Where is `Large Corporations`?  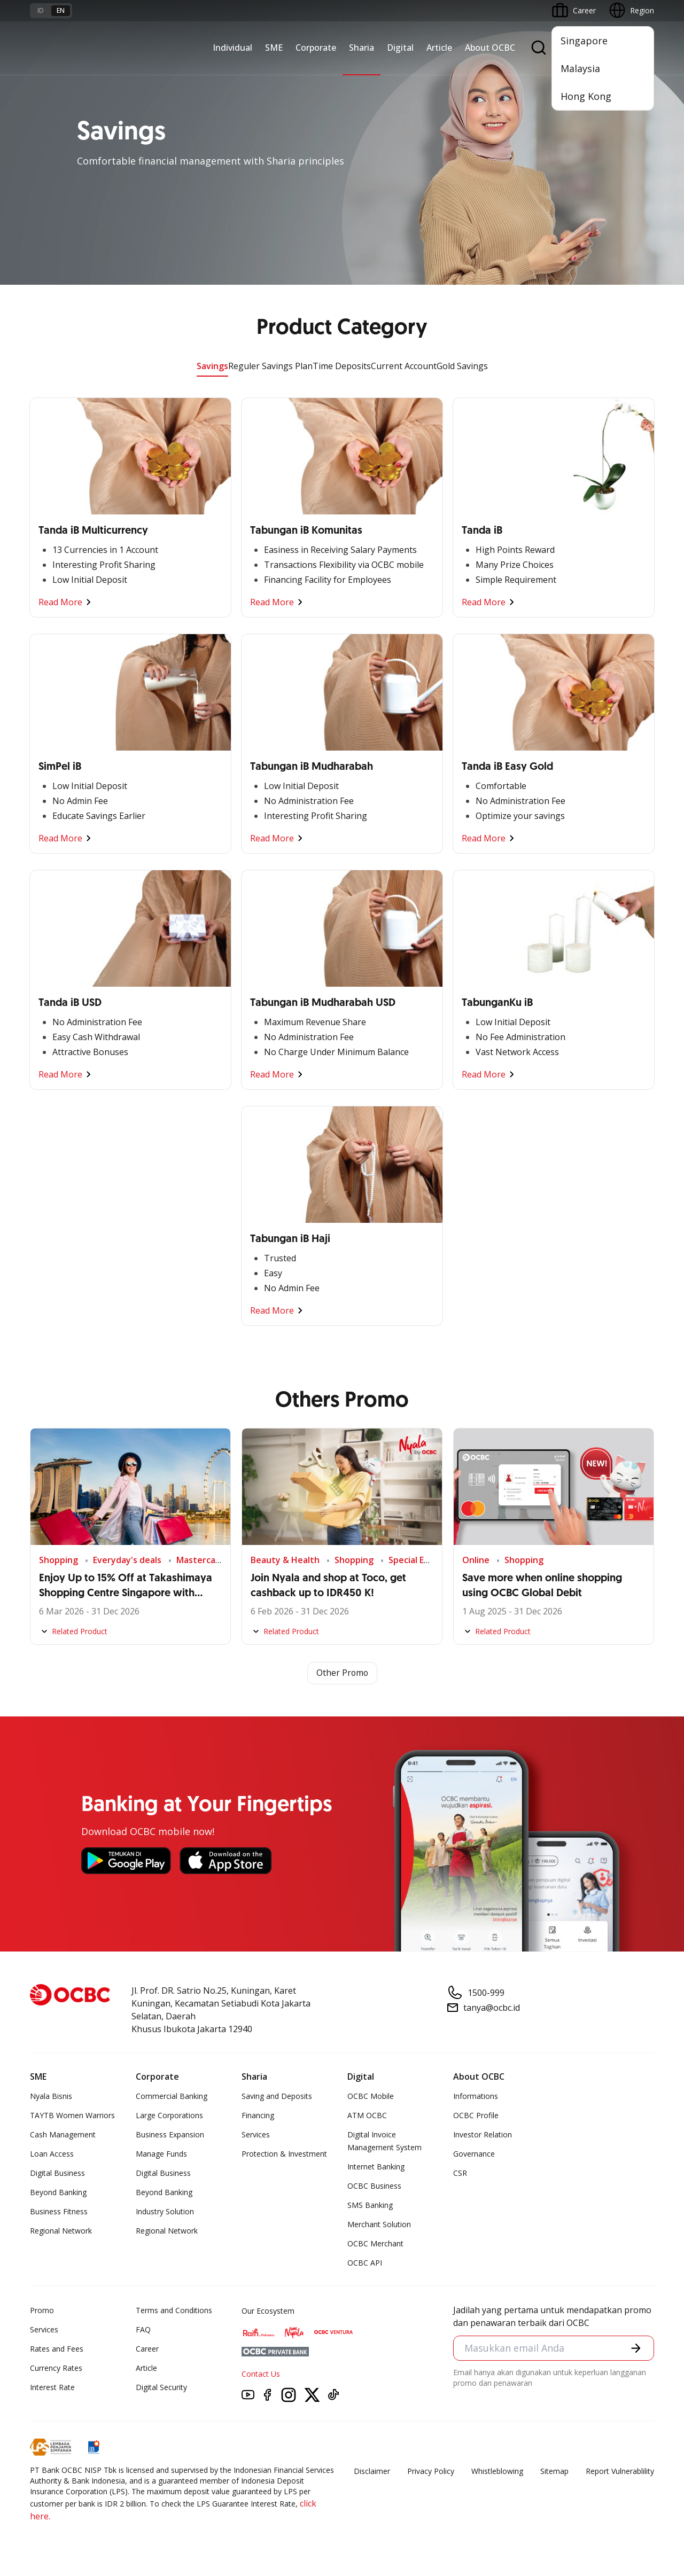
Large Corporations is located at coordinates (169, 2115).